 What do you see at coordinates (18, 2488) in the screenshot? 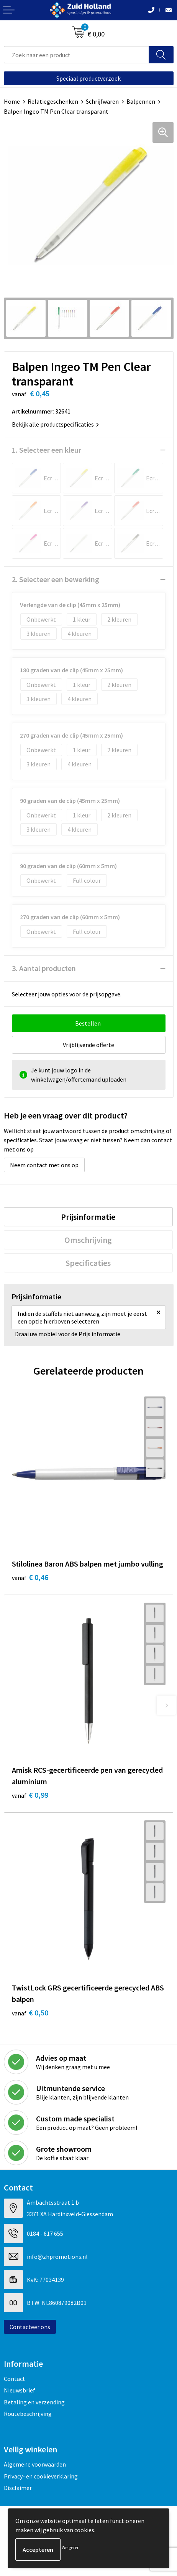
I see `Disclaimer` at bounding box center [18, 2488].